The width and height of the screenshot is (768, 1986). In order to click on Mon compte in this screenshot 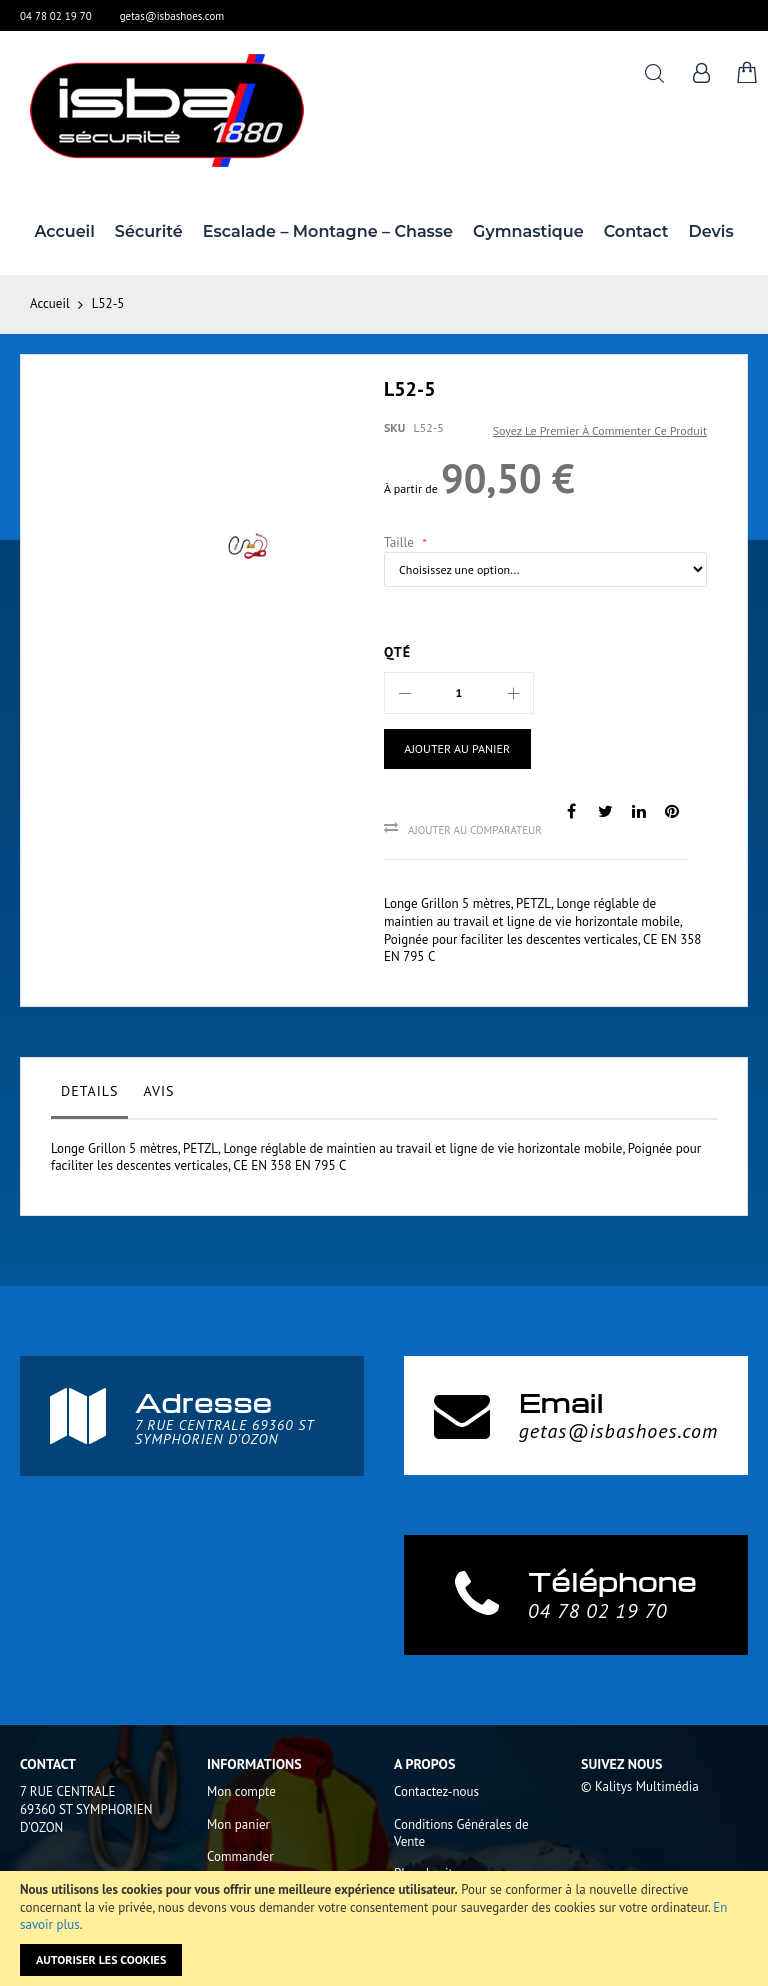, I will do `click(241, 1791)`.